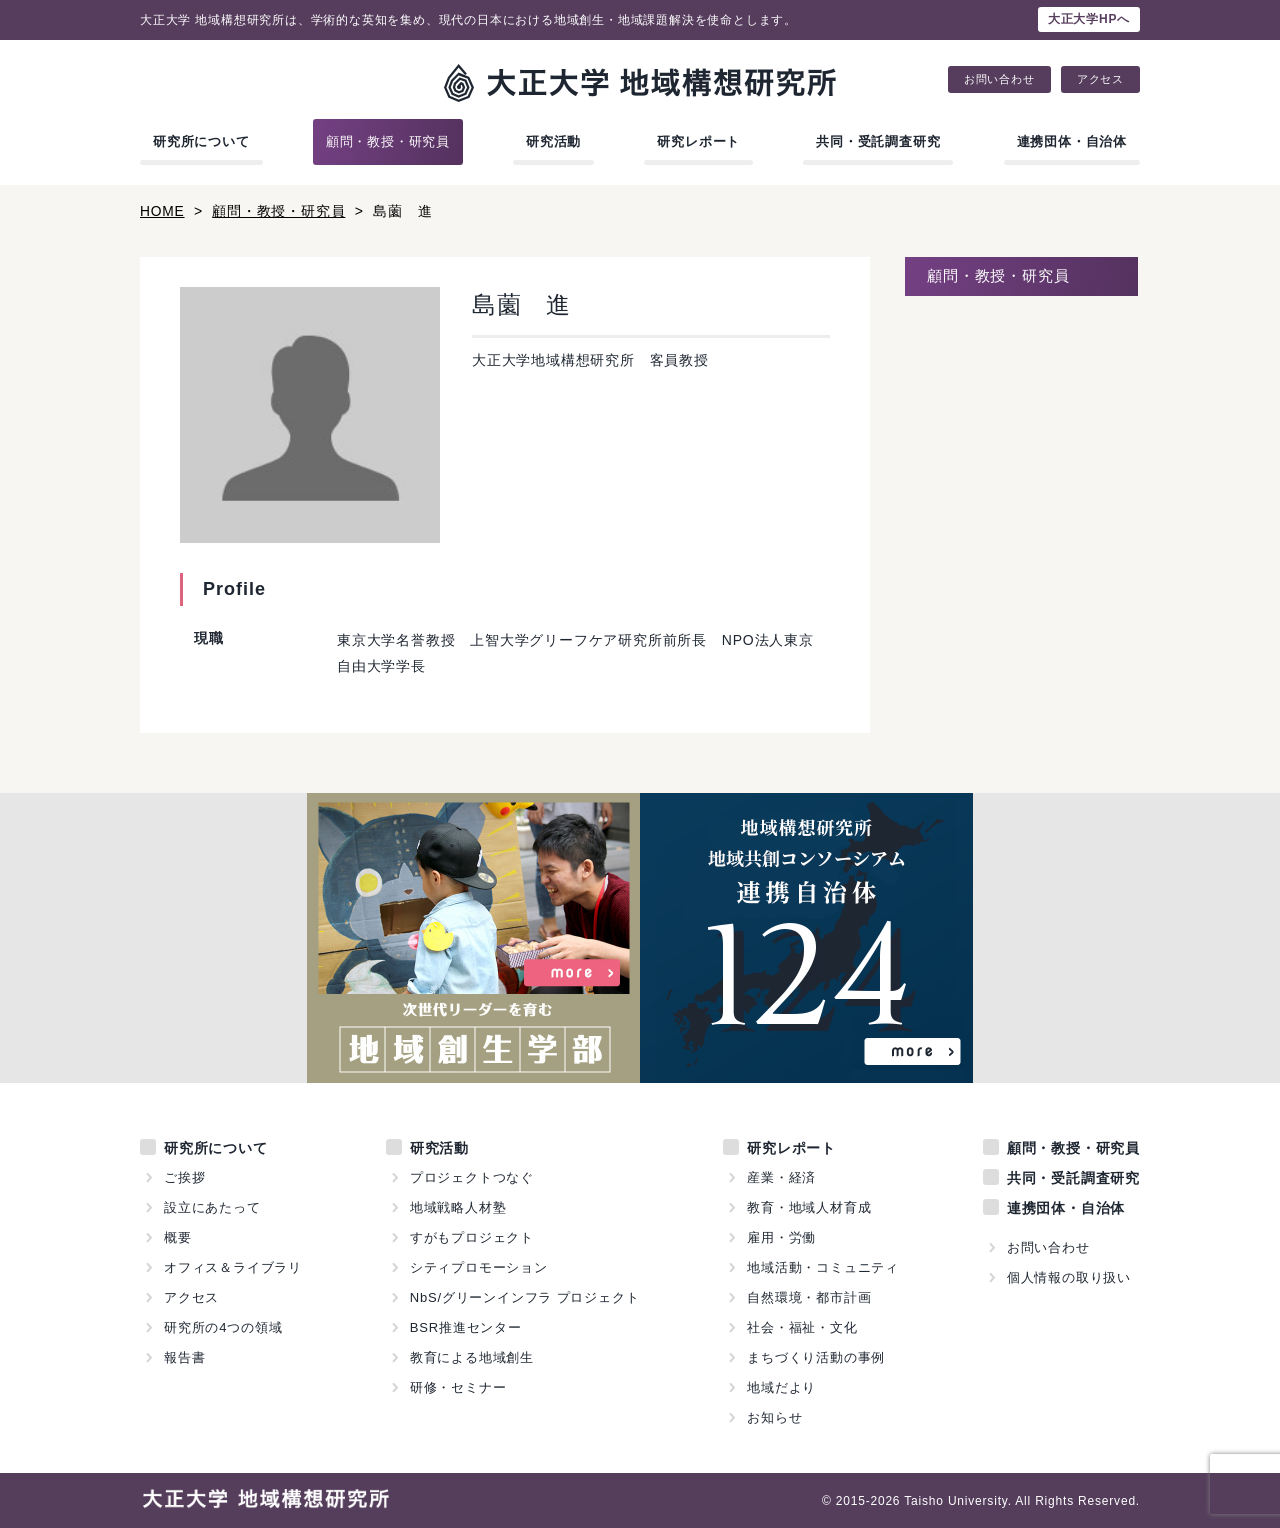 The image size is (1280, 1528). I want to click on 研修・セミナー, so click(458, 1386).